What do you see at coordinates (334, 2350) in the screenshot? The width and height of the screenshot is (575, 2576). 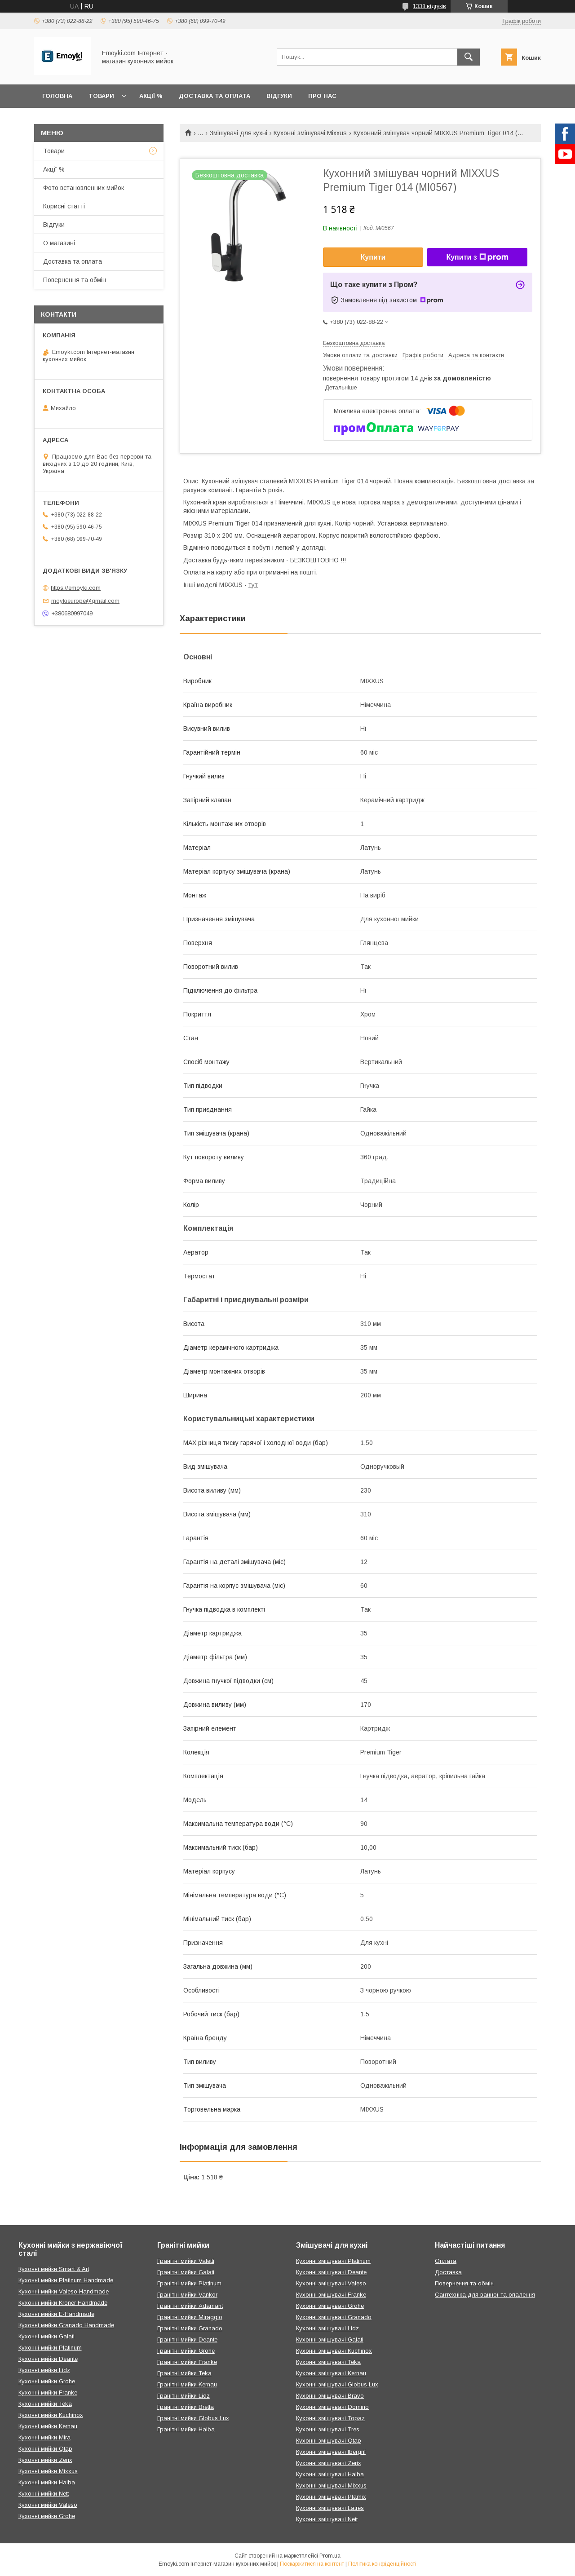 I see `Кухонні змішувачі Kuchinox` at bounding box center [334, 2350].